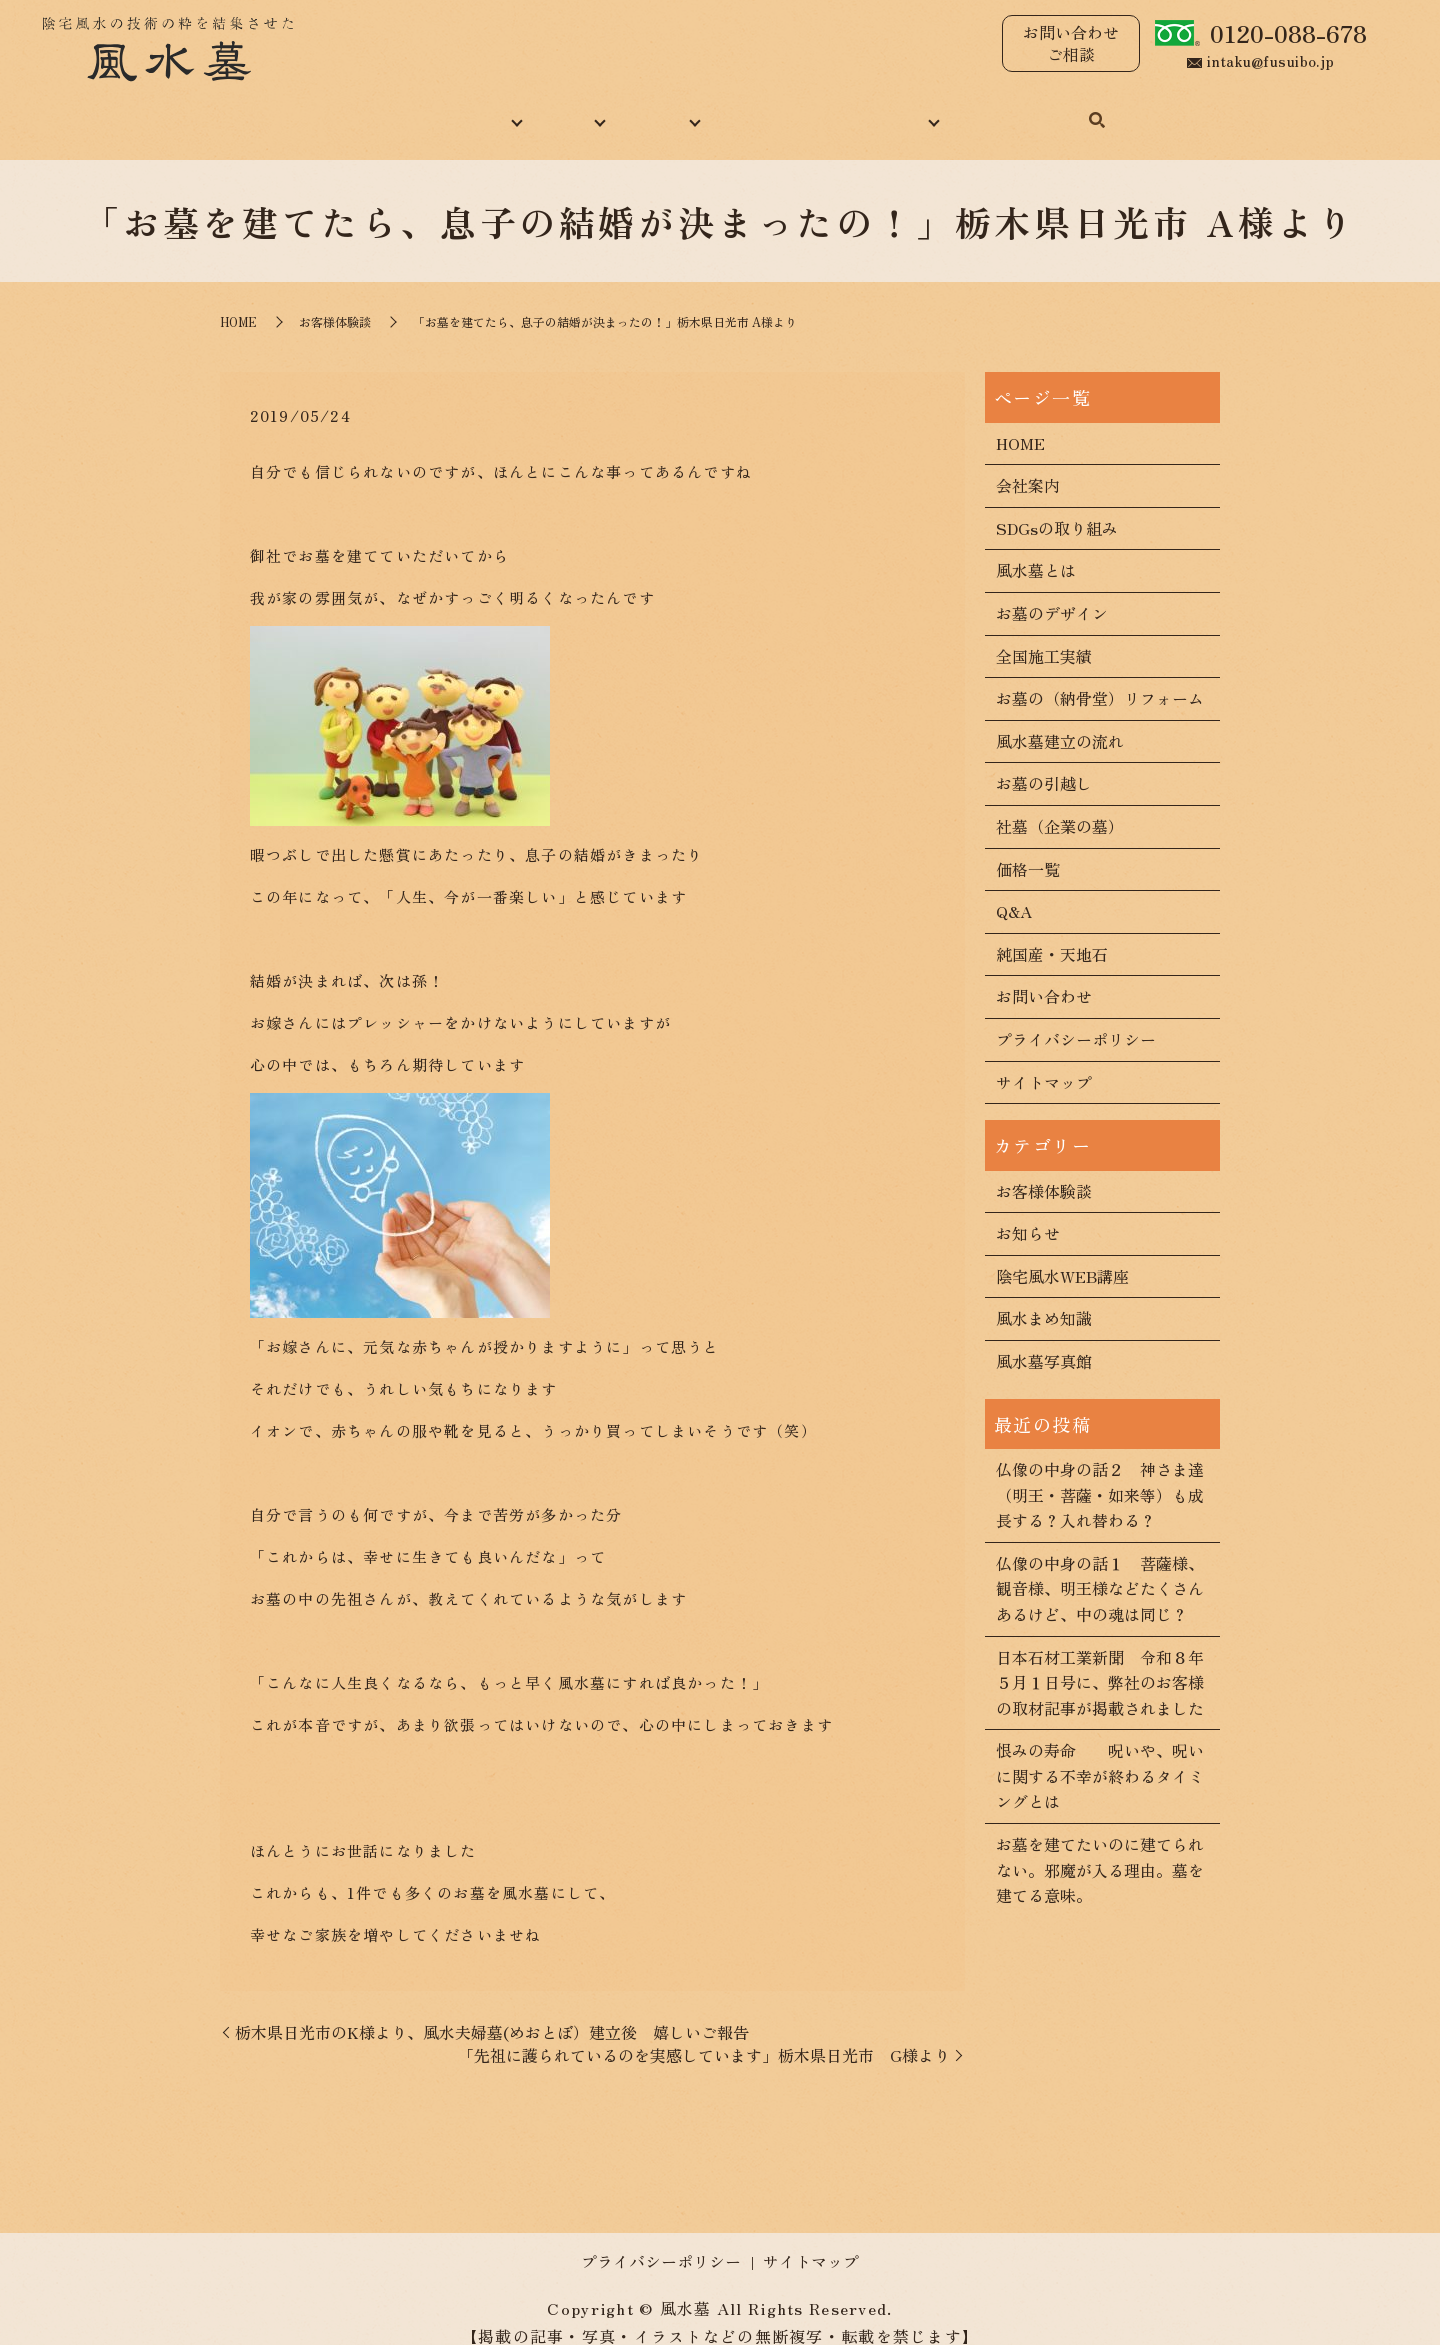 This screenshot has width=1440, height=2345. Describe the element at coordinates (312, 109) in the screenshot. I see `HOME` at that location.